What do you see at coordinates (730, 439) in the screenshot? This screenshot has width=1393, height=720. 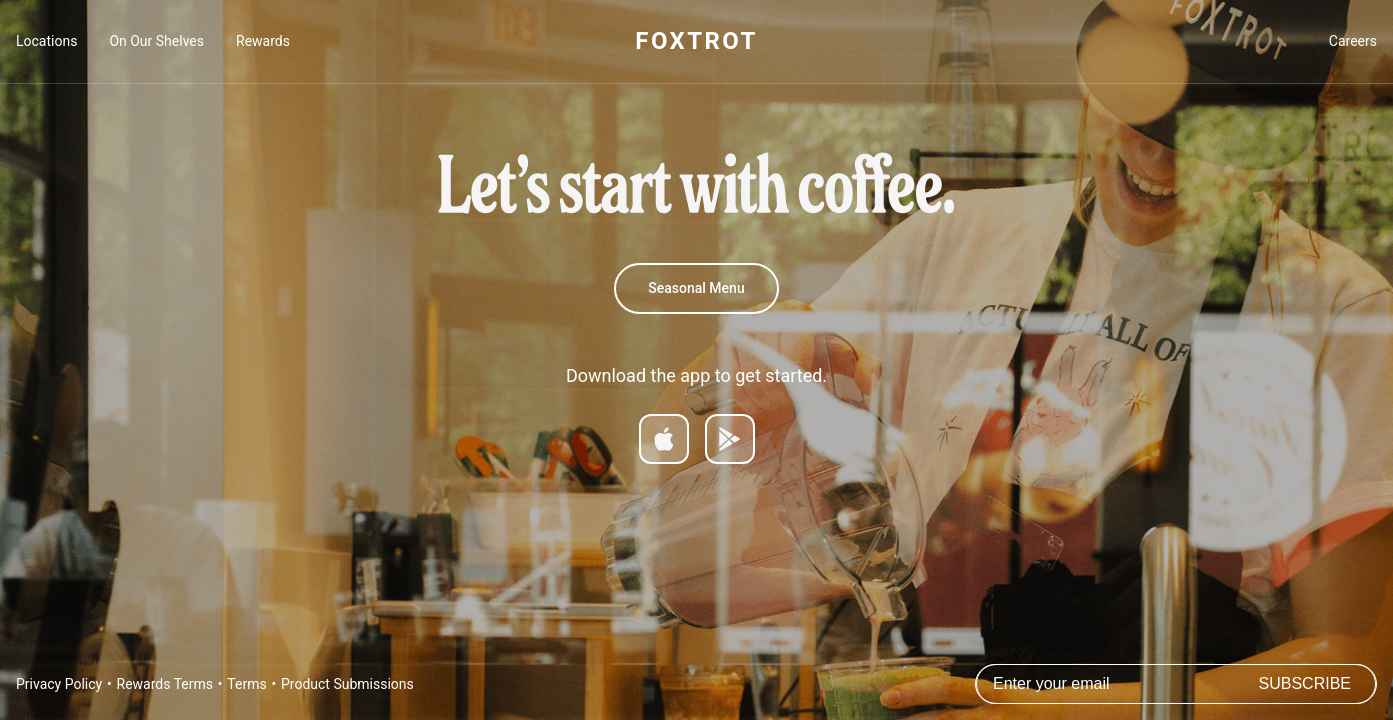 I see `[Get it on Google Play]` at bounding box center [730, 439].